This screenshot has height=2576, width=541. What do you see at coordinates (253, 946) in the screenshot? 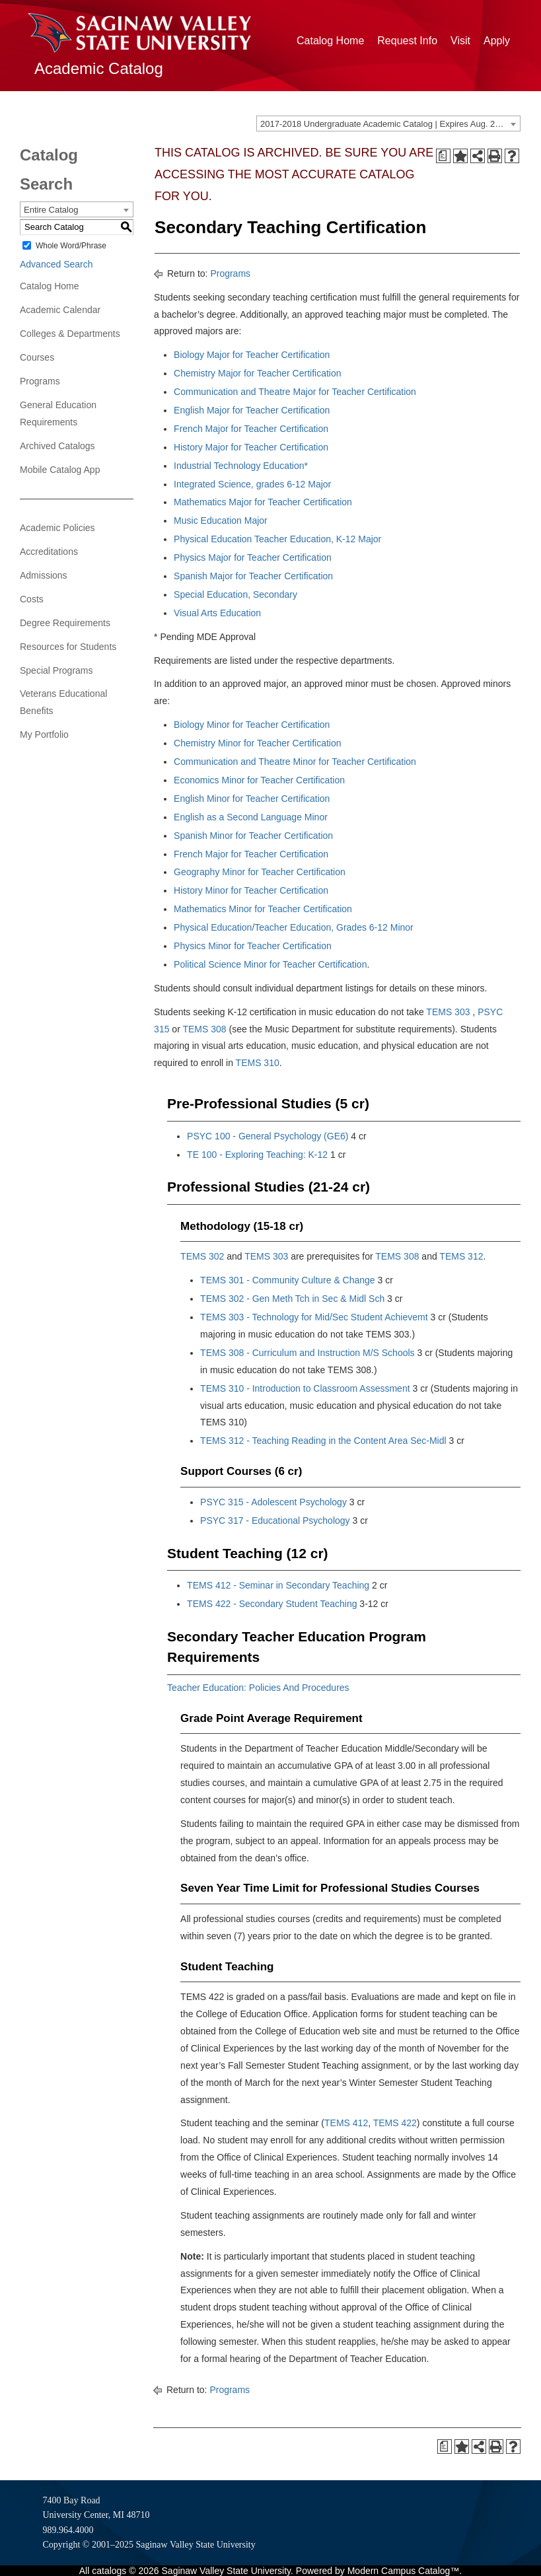
I see `Physics Minor for Teacher Certification` at bounding box center [253, 946].